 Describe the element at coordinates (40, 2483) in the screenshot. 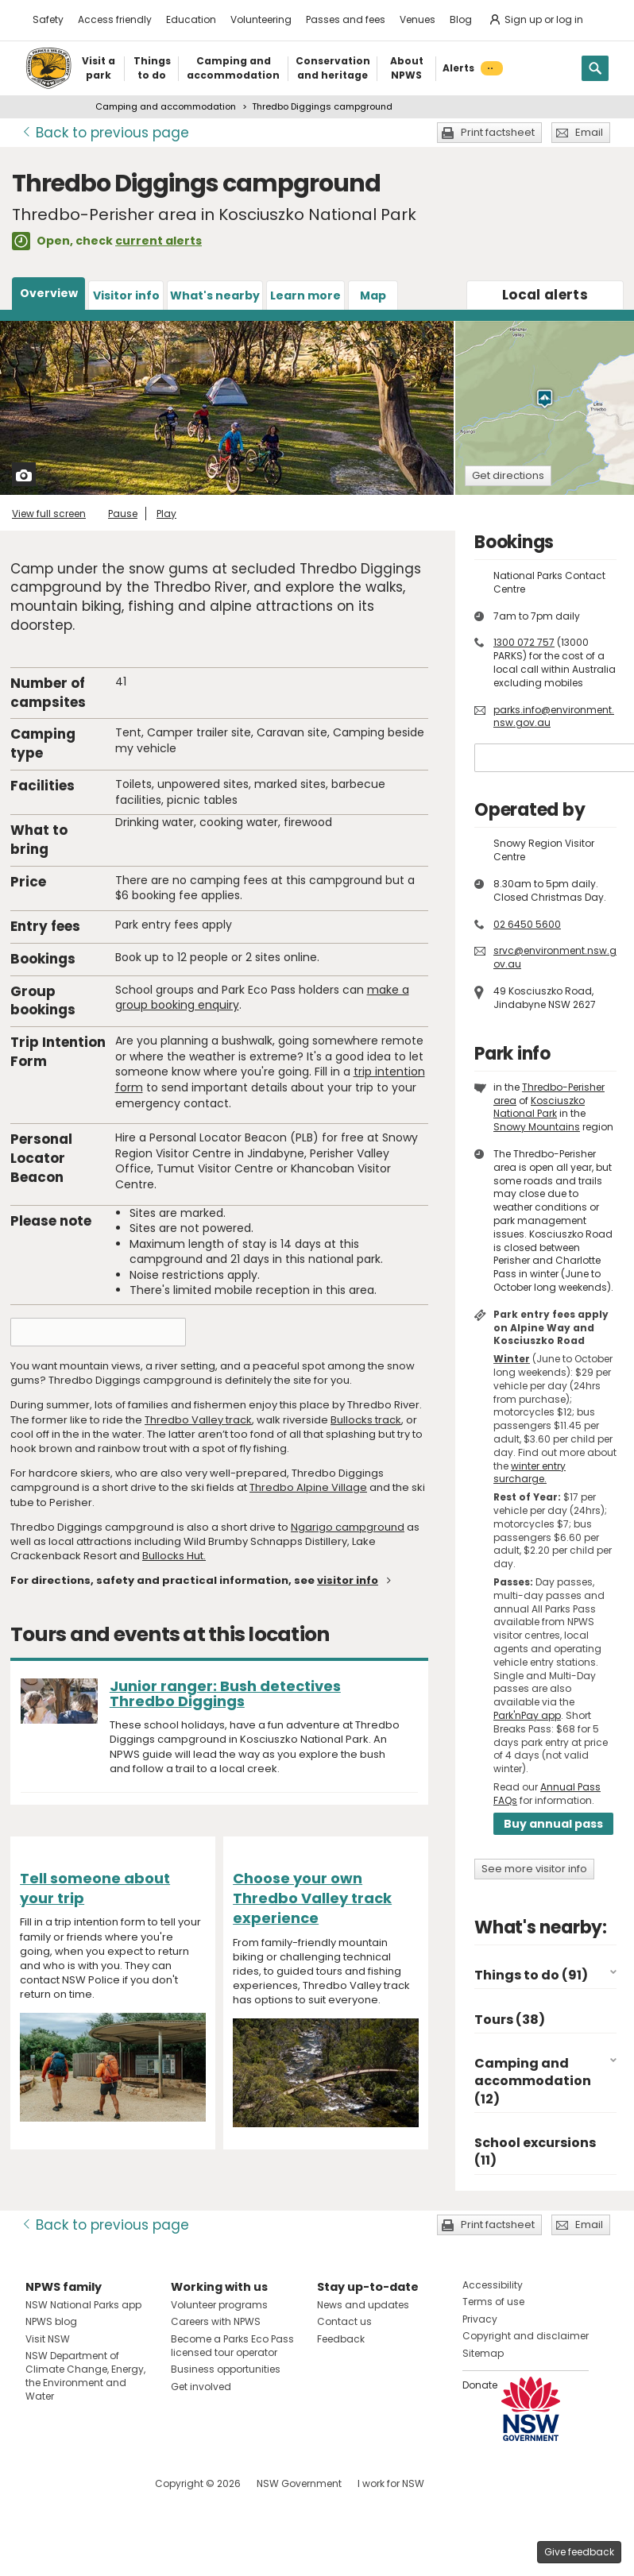

I see `Visit NSW National Parks on Facebook` at that location.